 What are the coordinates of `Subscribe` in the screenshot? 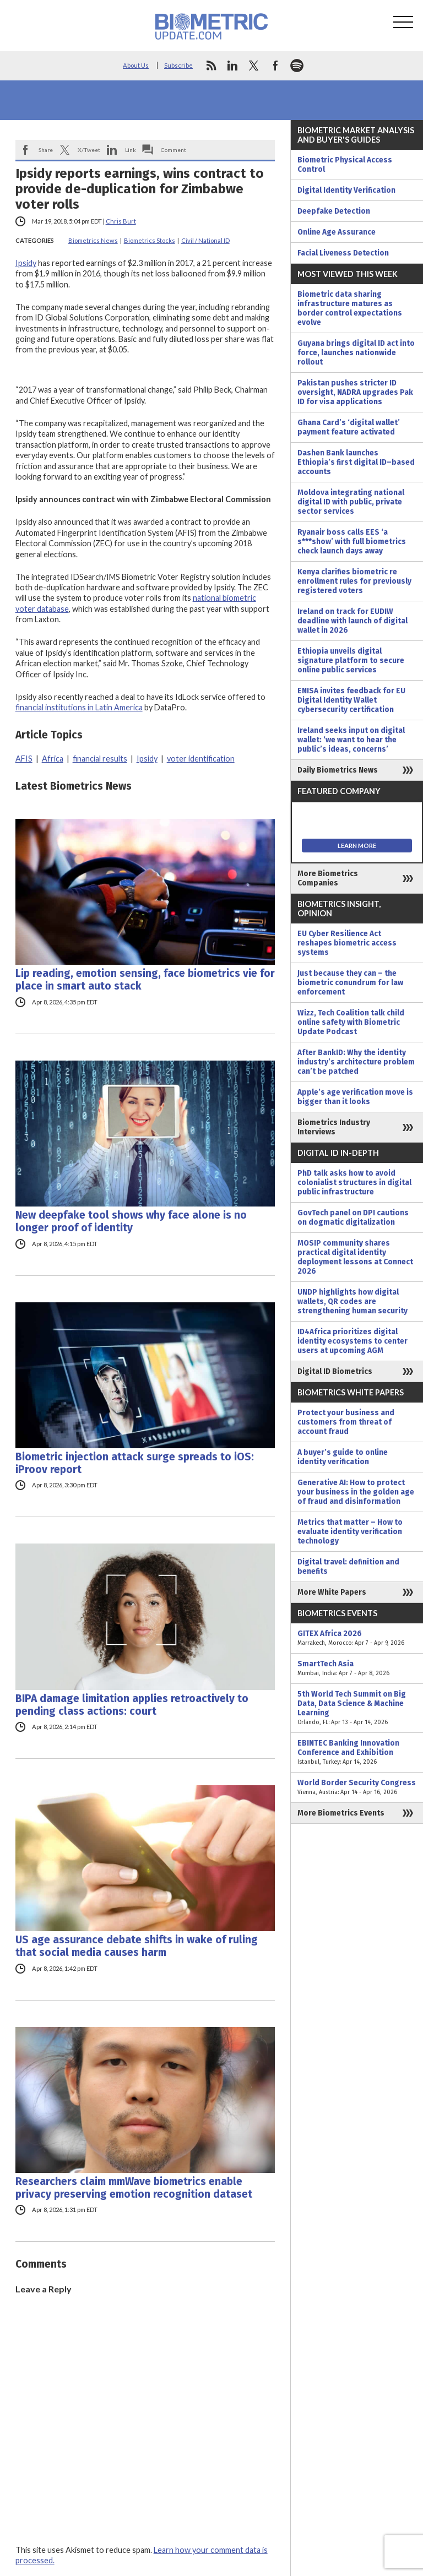 It's located at (178, 65).